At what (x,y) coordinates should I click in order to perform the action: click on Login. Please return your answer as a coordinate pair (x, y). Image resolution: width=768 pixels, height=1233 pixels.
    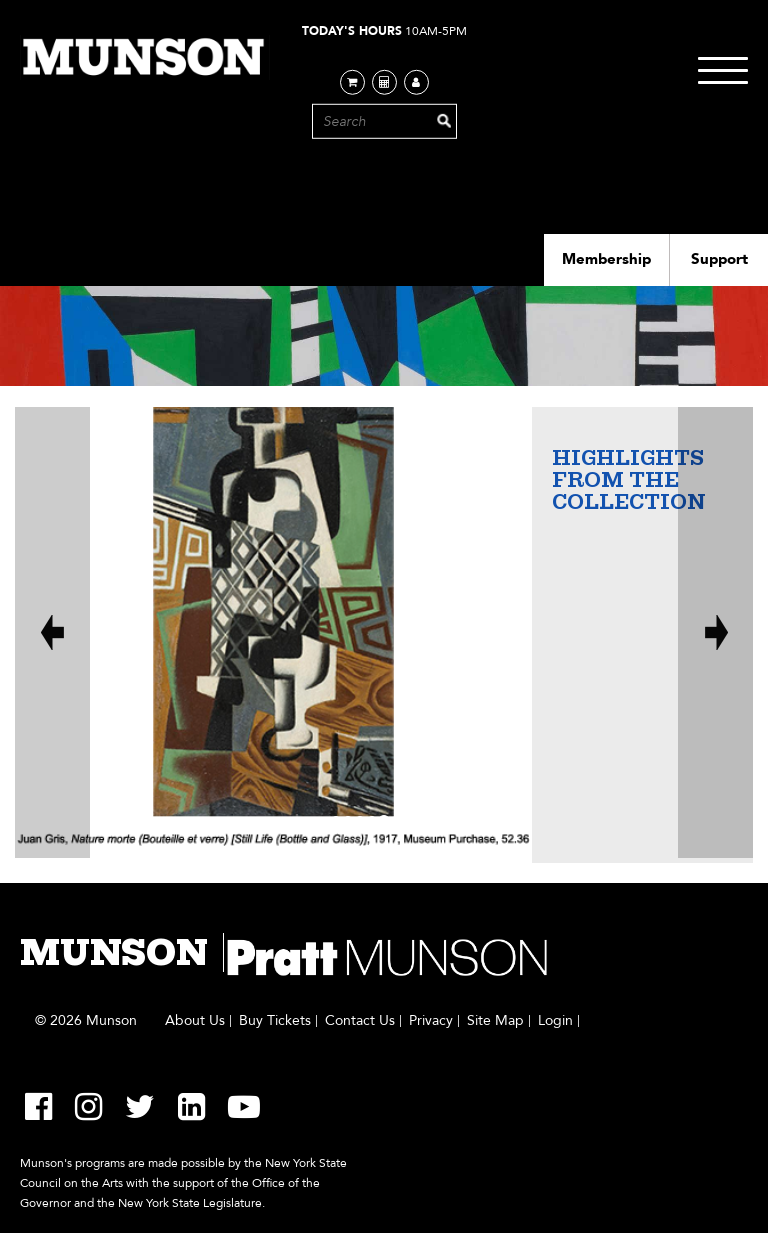
    Looking at the image, I should click on (555, 1021).